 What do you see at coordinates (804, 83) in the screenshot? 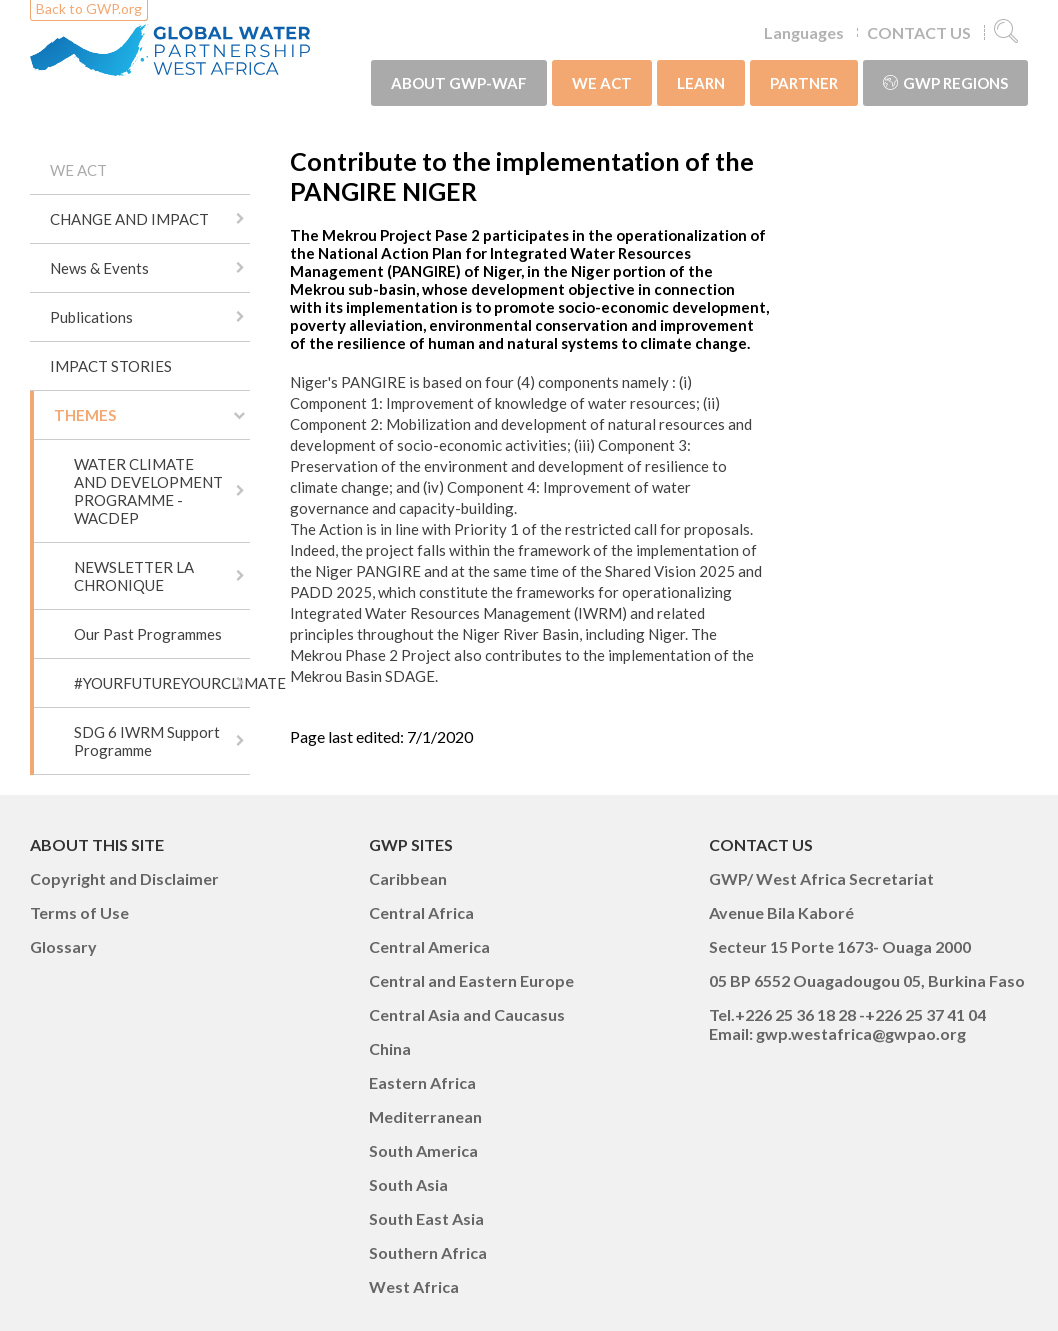
I see `PARTNER` at bounding box center [804, 83].